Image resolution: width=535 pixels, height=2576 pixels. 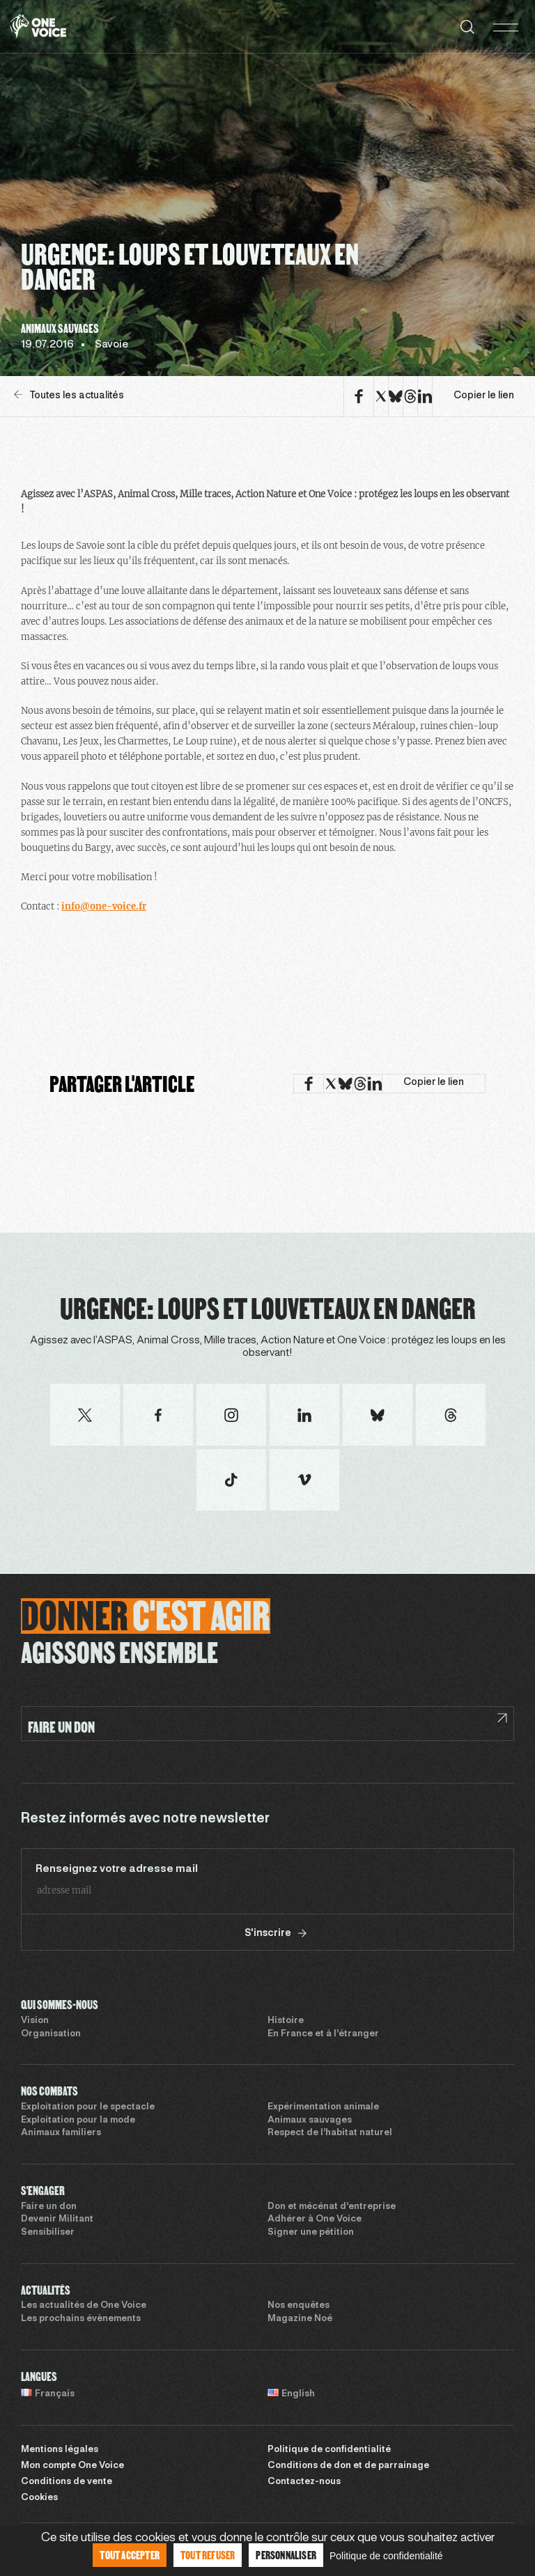 I want to click on info@one-voice.fr, so click(x=103, y=906).